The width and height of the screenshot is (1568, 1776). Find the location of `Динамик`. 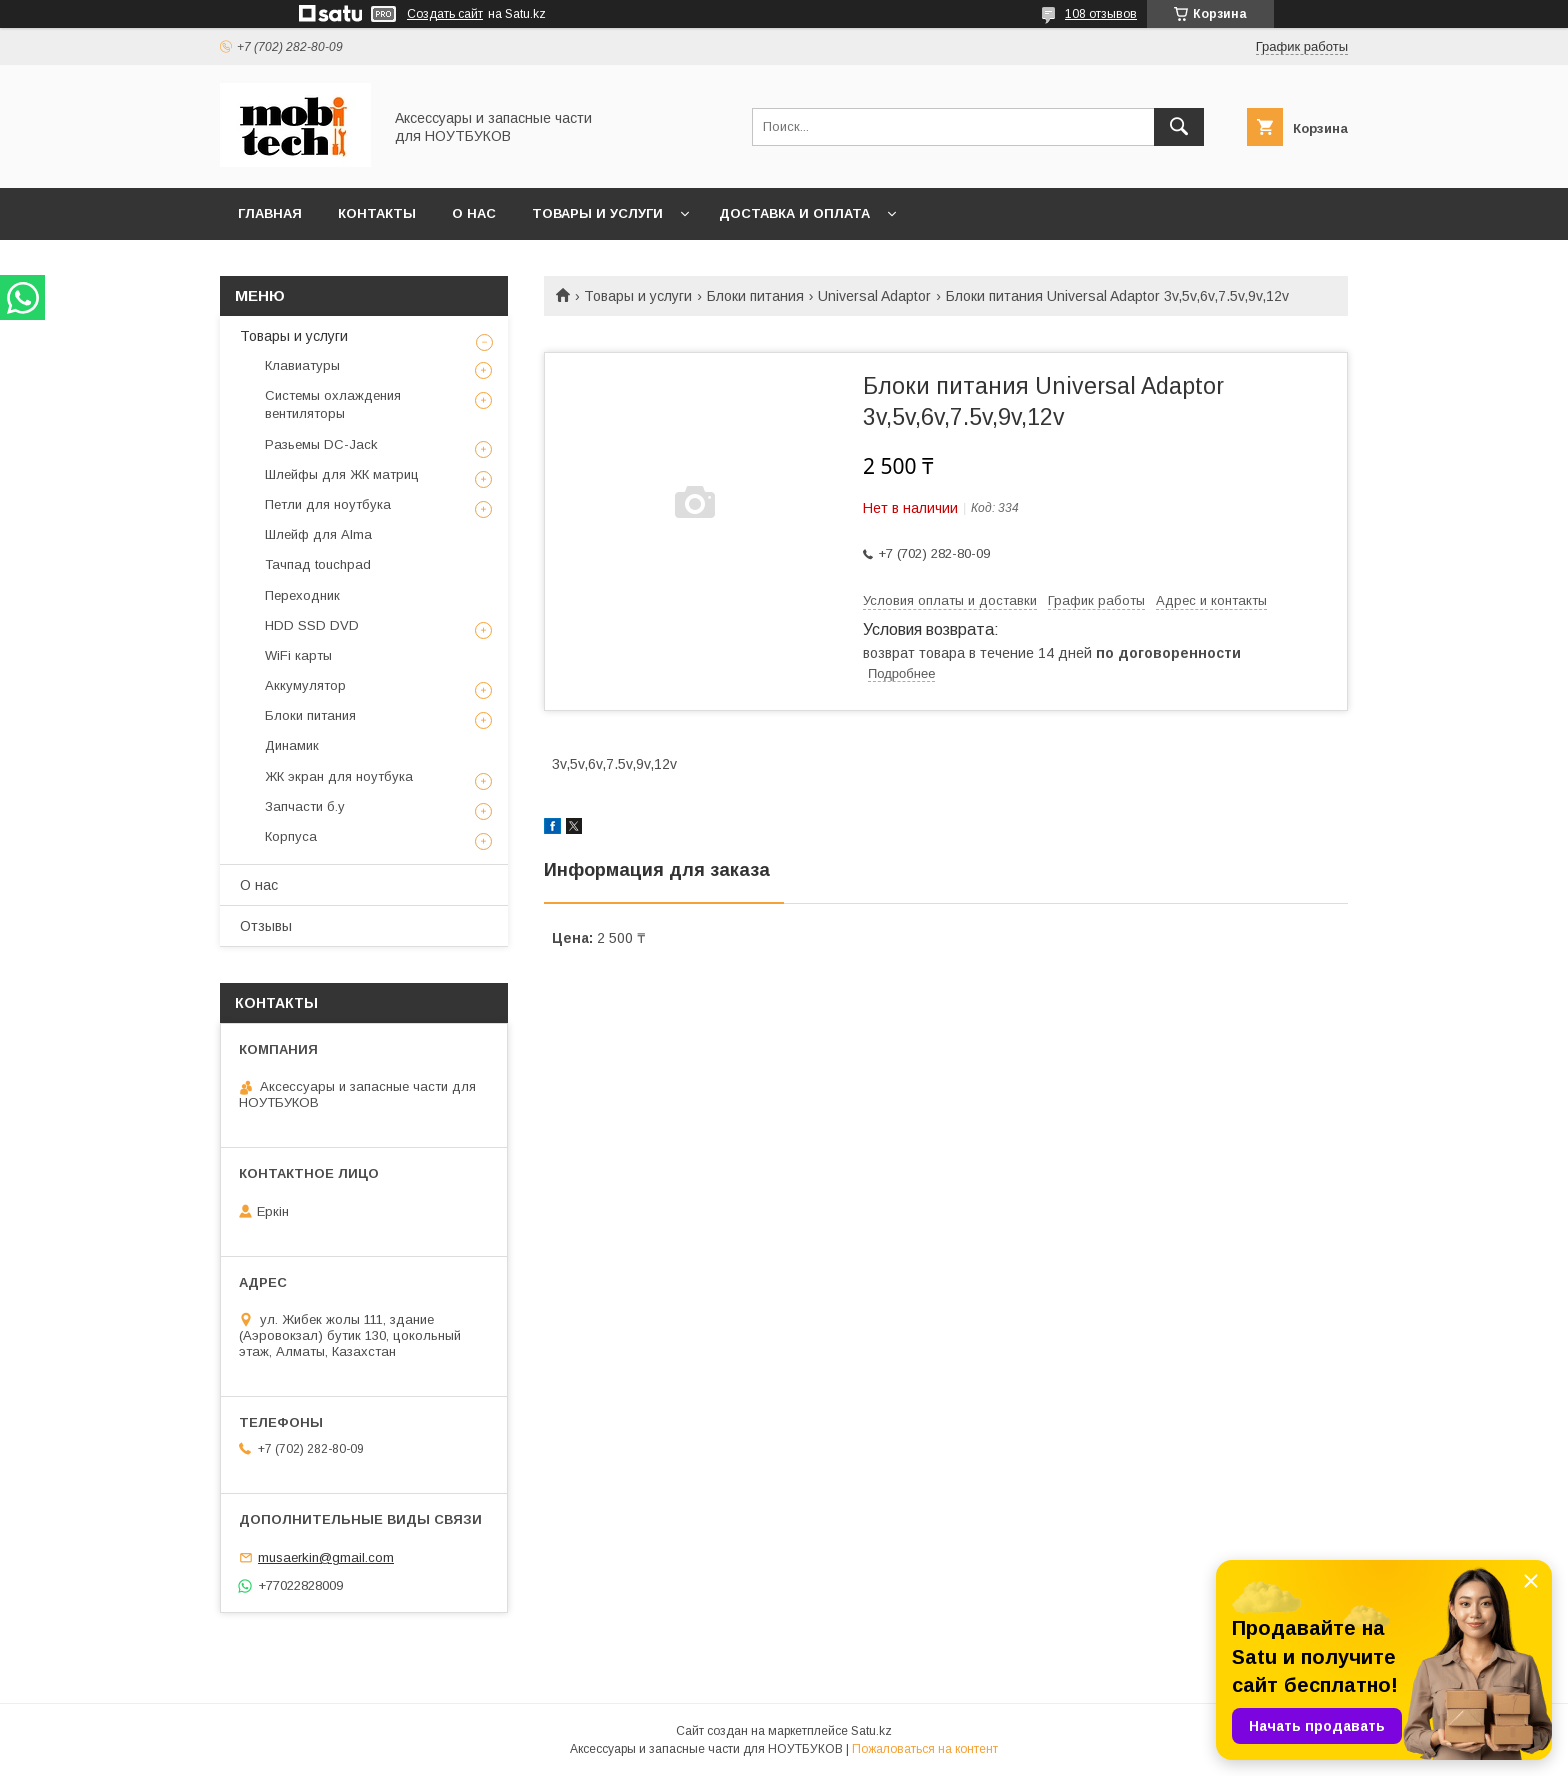

Динамик is located at coordinates (292, 745).